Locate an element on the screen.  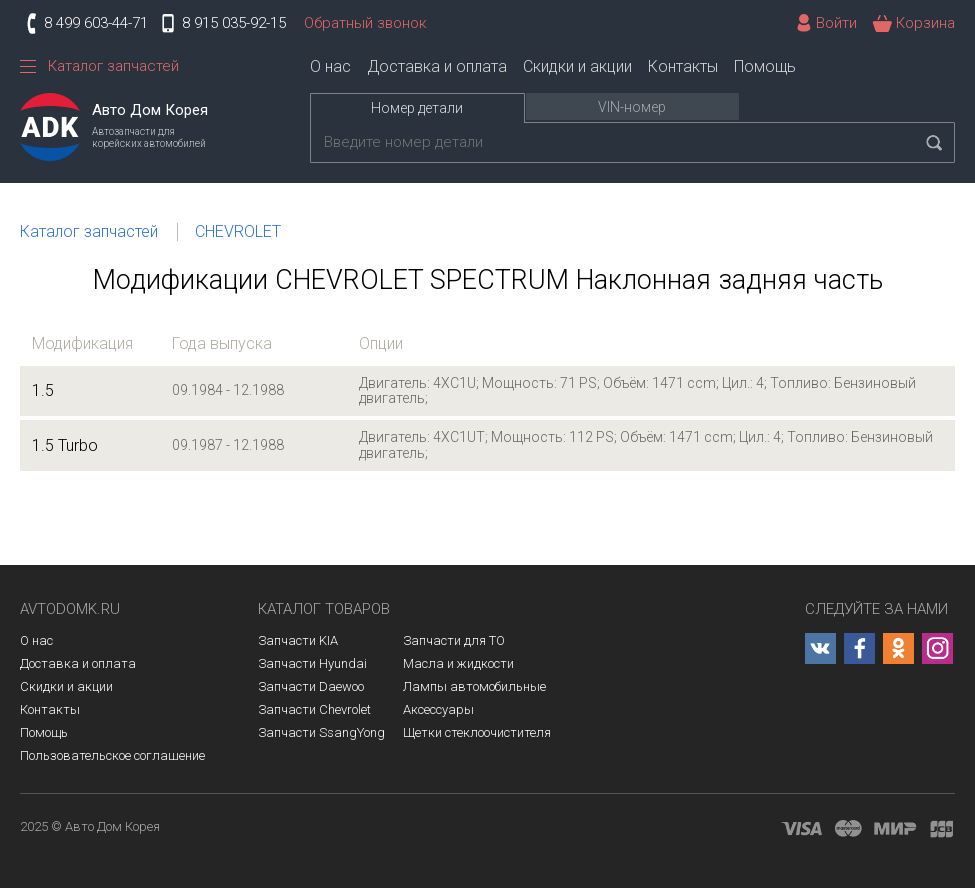
О нас is located at coordinates (330, 66).